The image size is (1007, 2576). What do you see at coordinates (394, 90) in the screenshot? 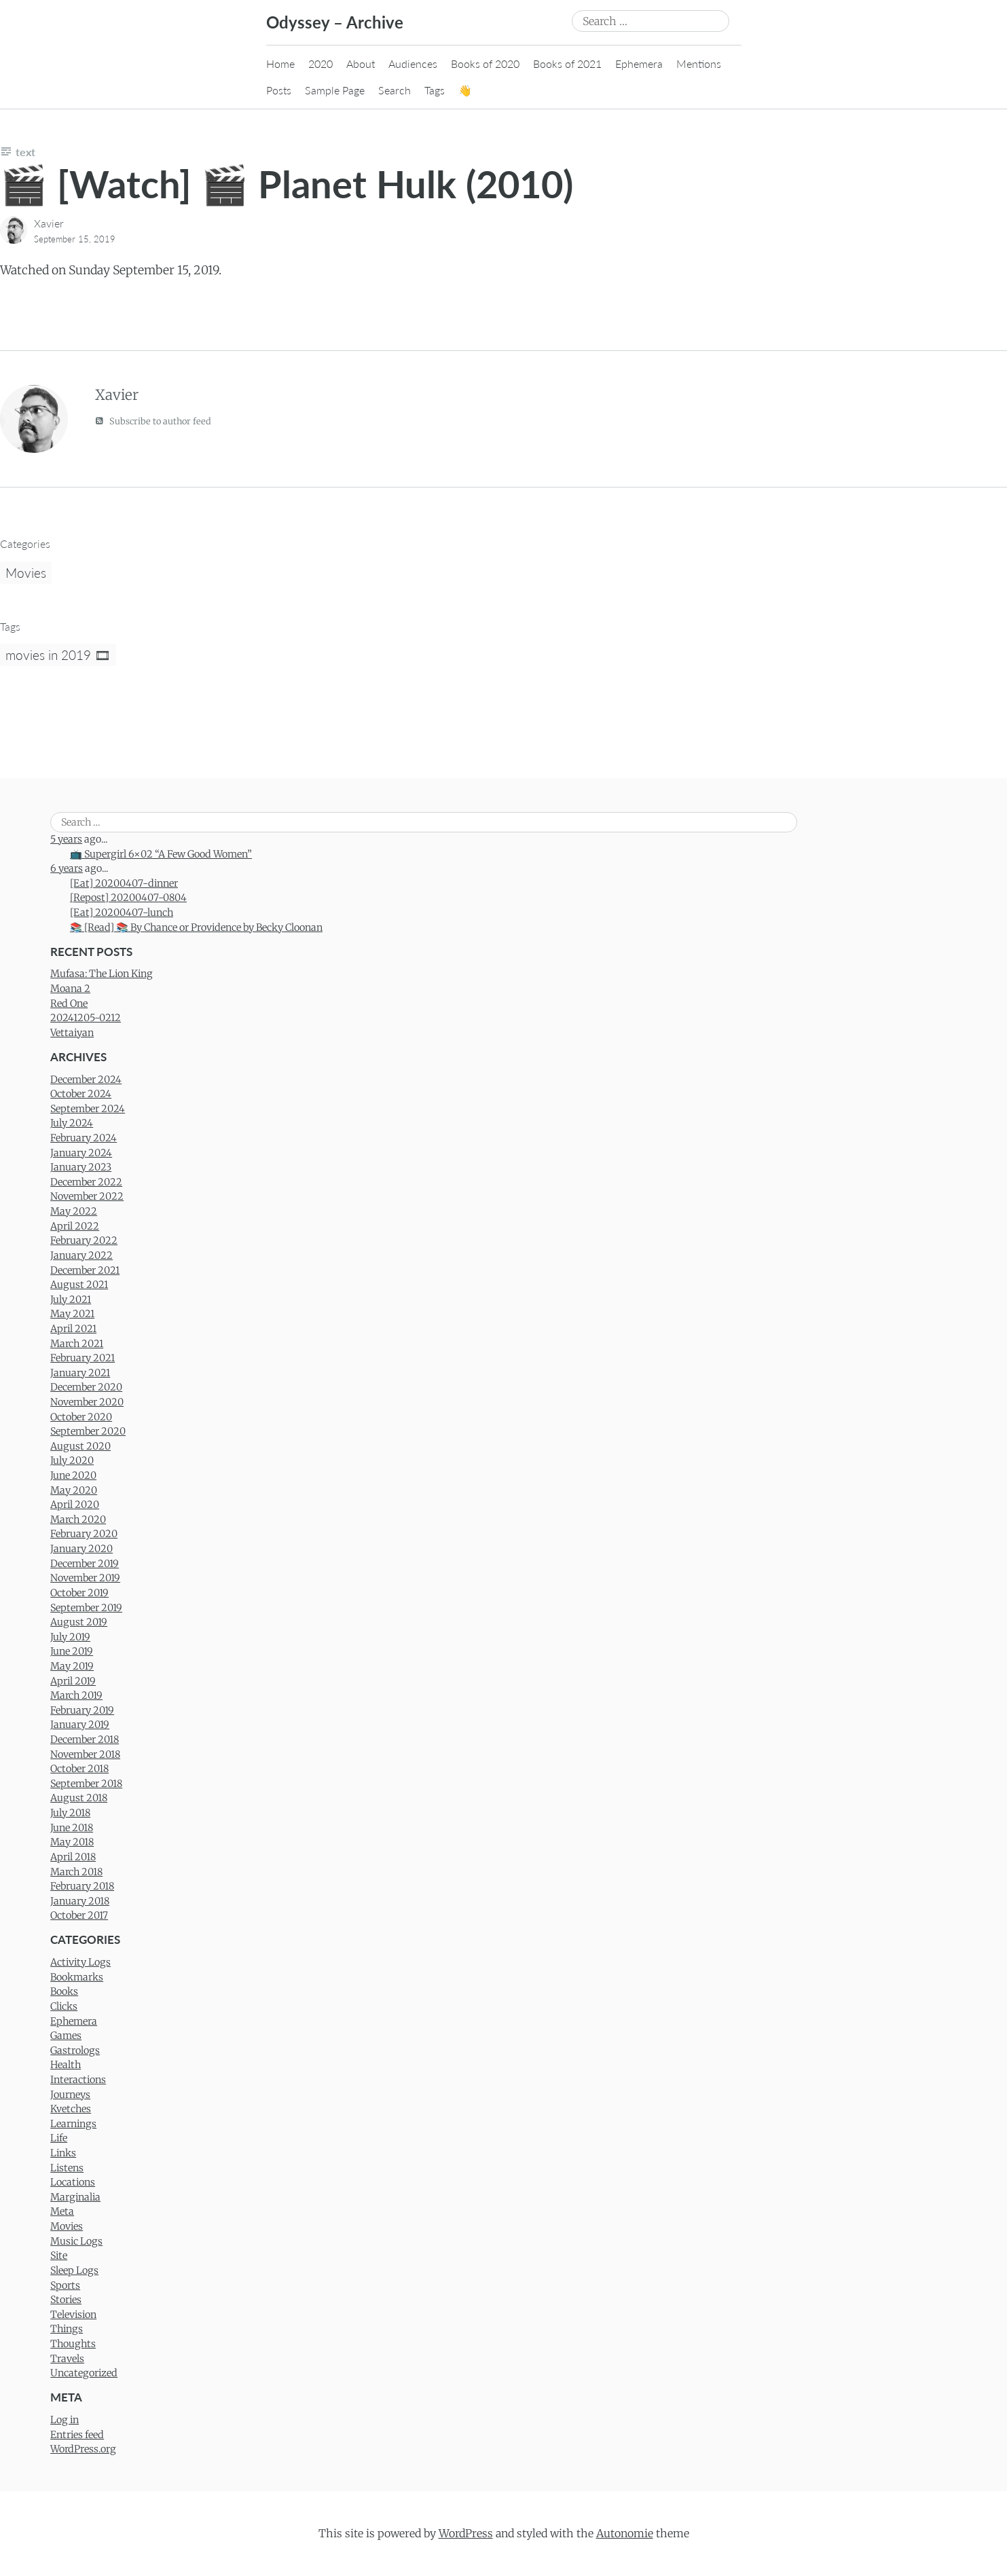
I see `Search` at bounding box center [394, 90].